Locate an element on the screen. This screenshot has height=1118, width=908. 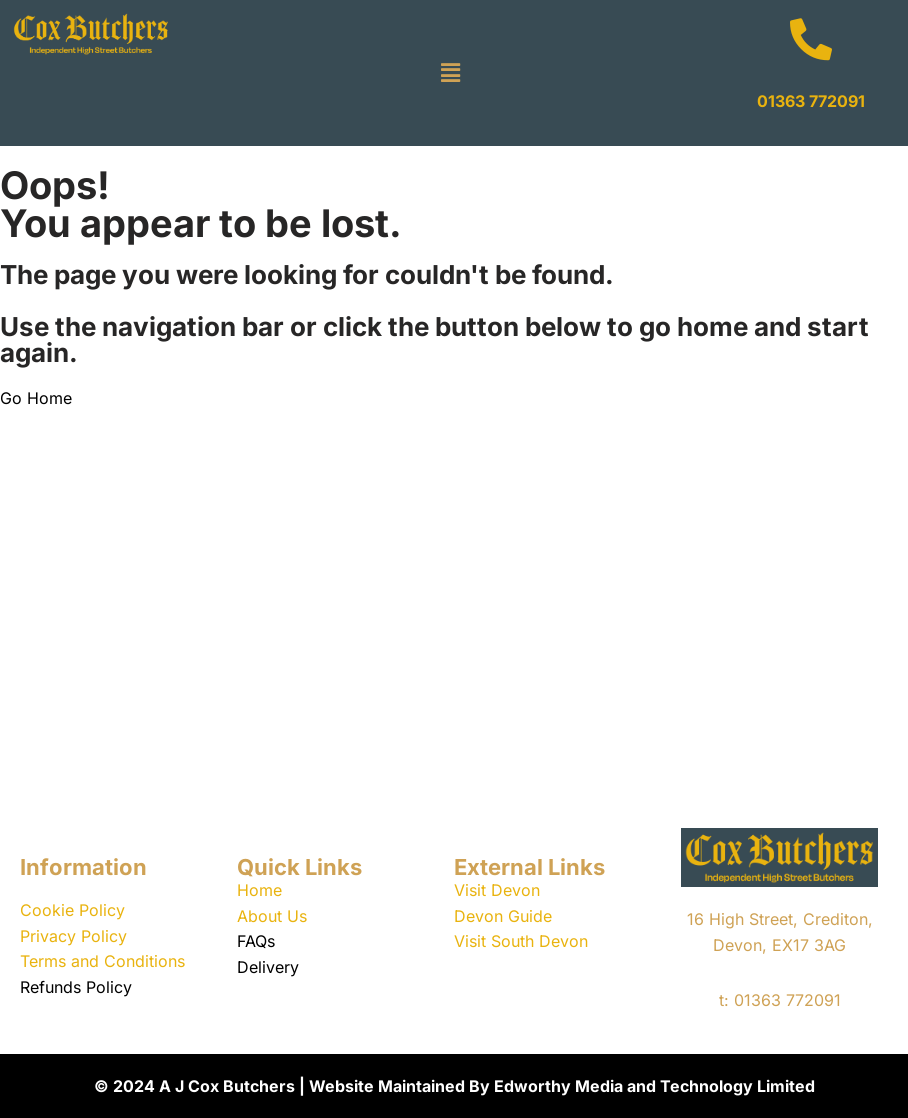
Delivery is located at coordinates (268, 967).